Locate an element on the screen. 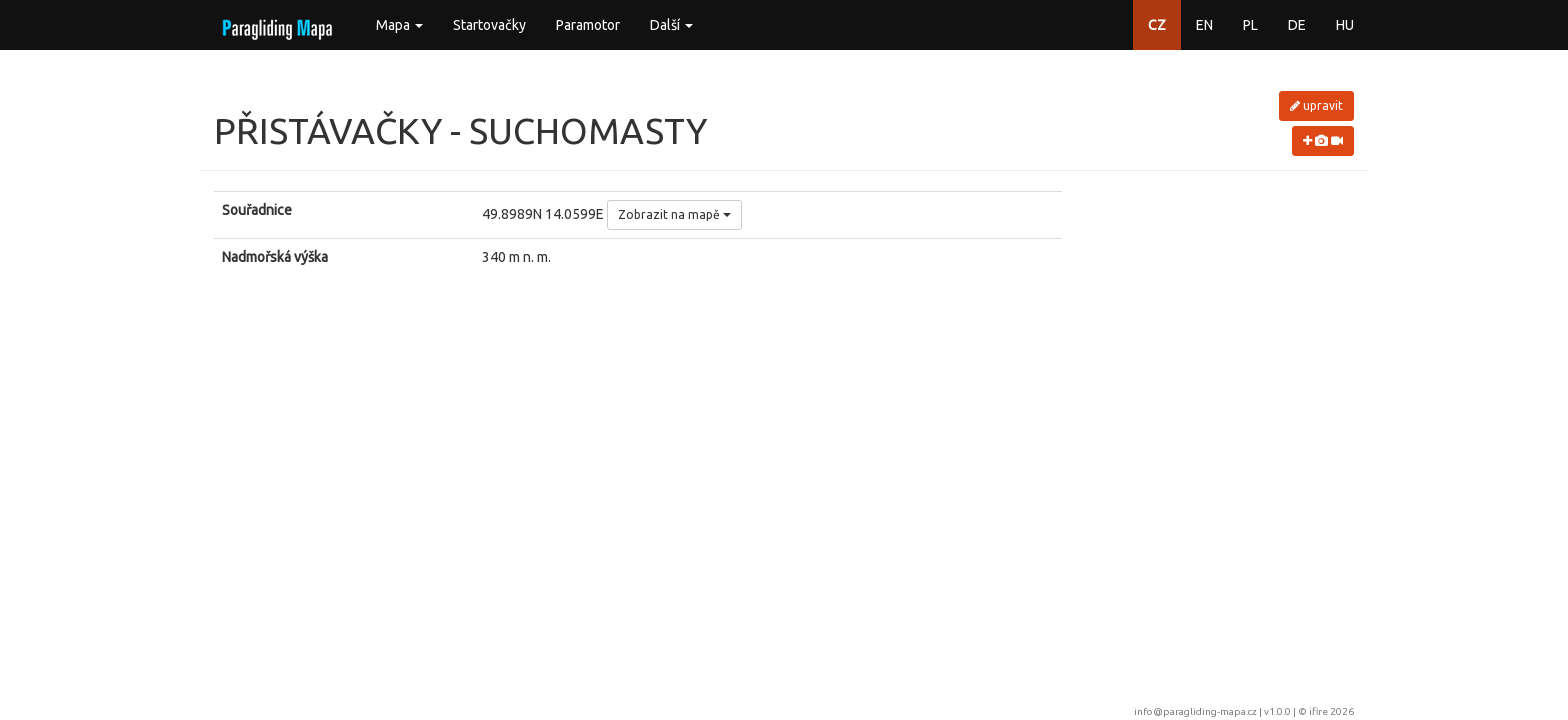 This screenshot has height=720, width=1568. Další [button] is located at coordinates (671, 25).